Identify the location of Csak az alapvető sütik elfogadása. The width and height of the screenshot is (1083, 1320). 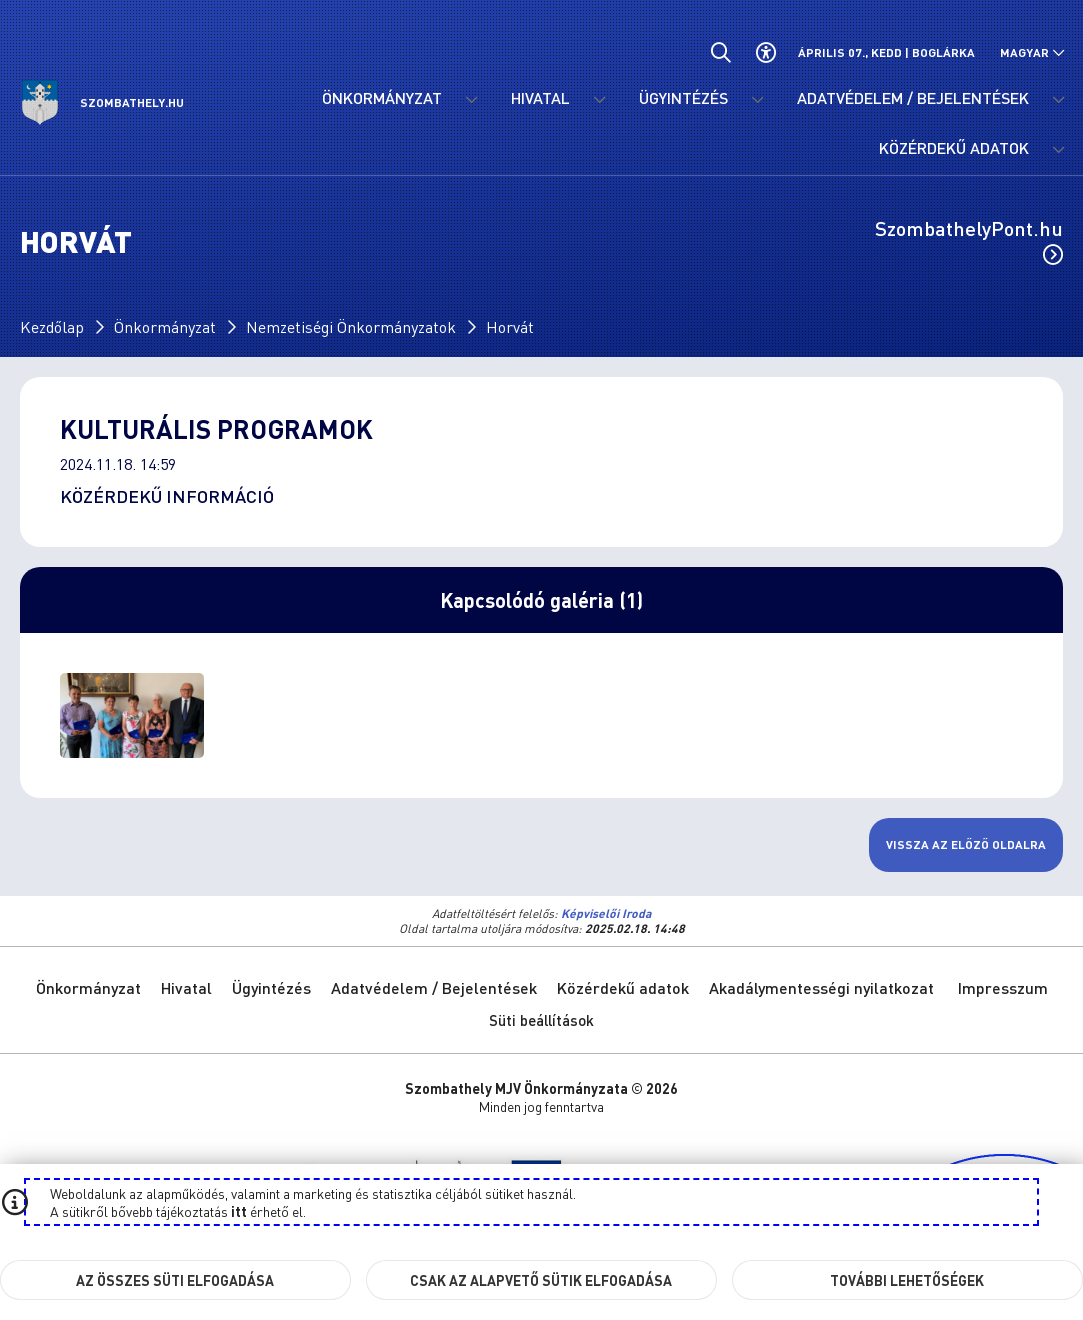
(541, 1280).